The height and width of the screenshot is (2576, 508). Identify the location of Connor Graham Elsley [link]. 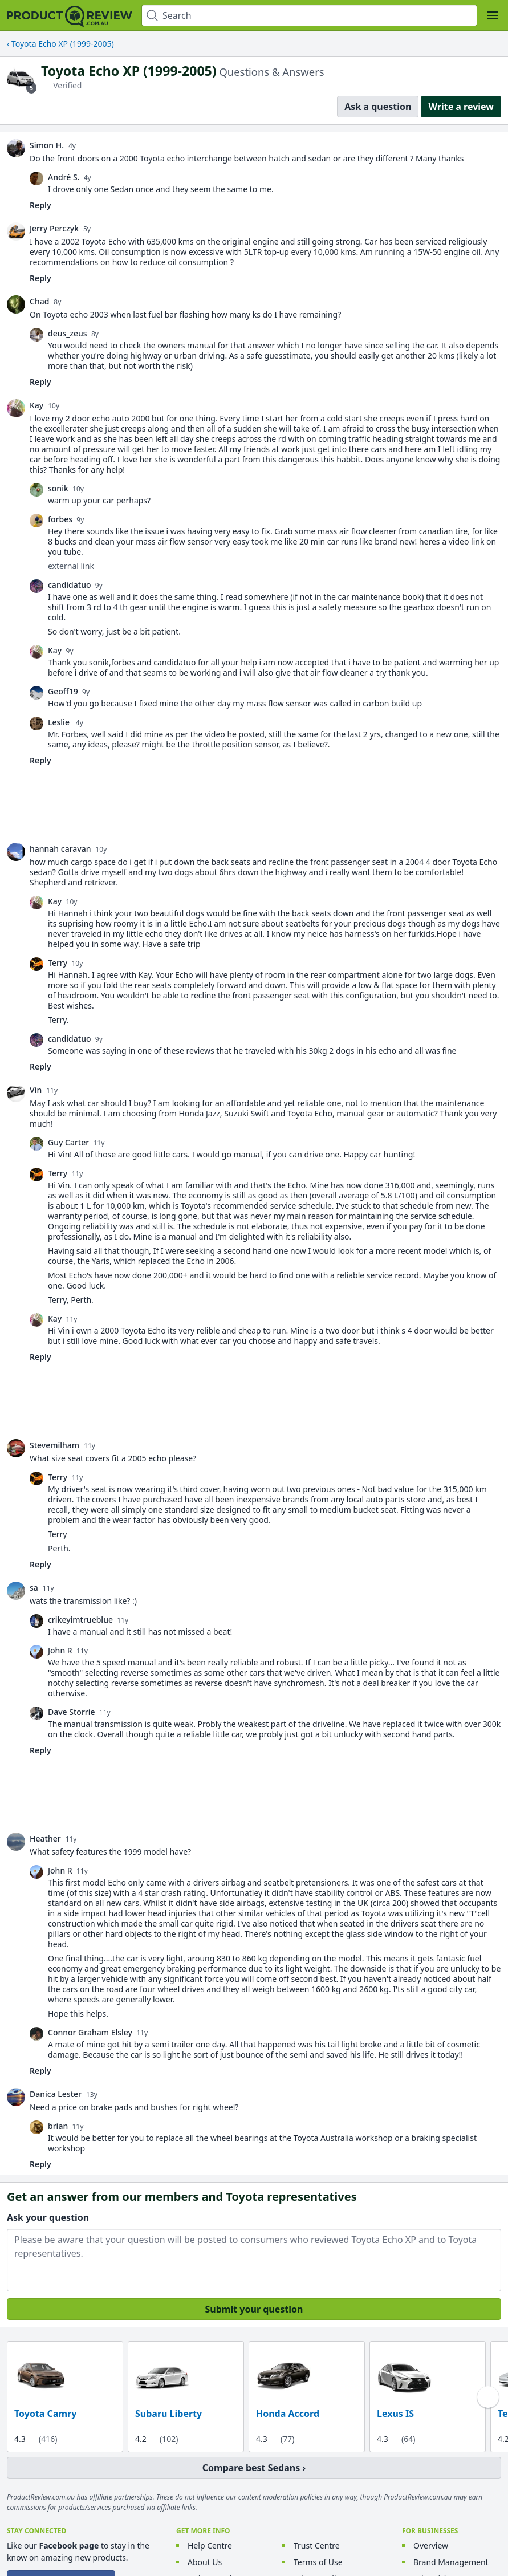
(90, 2032).